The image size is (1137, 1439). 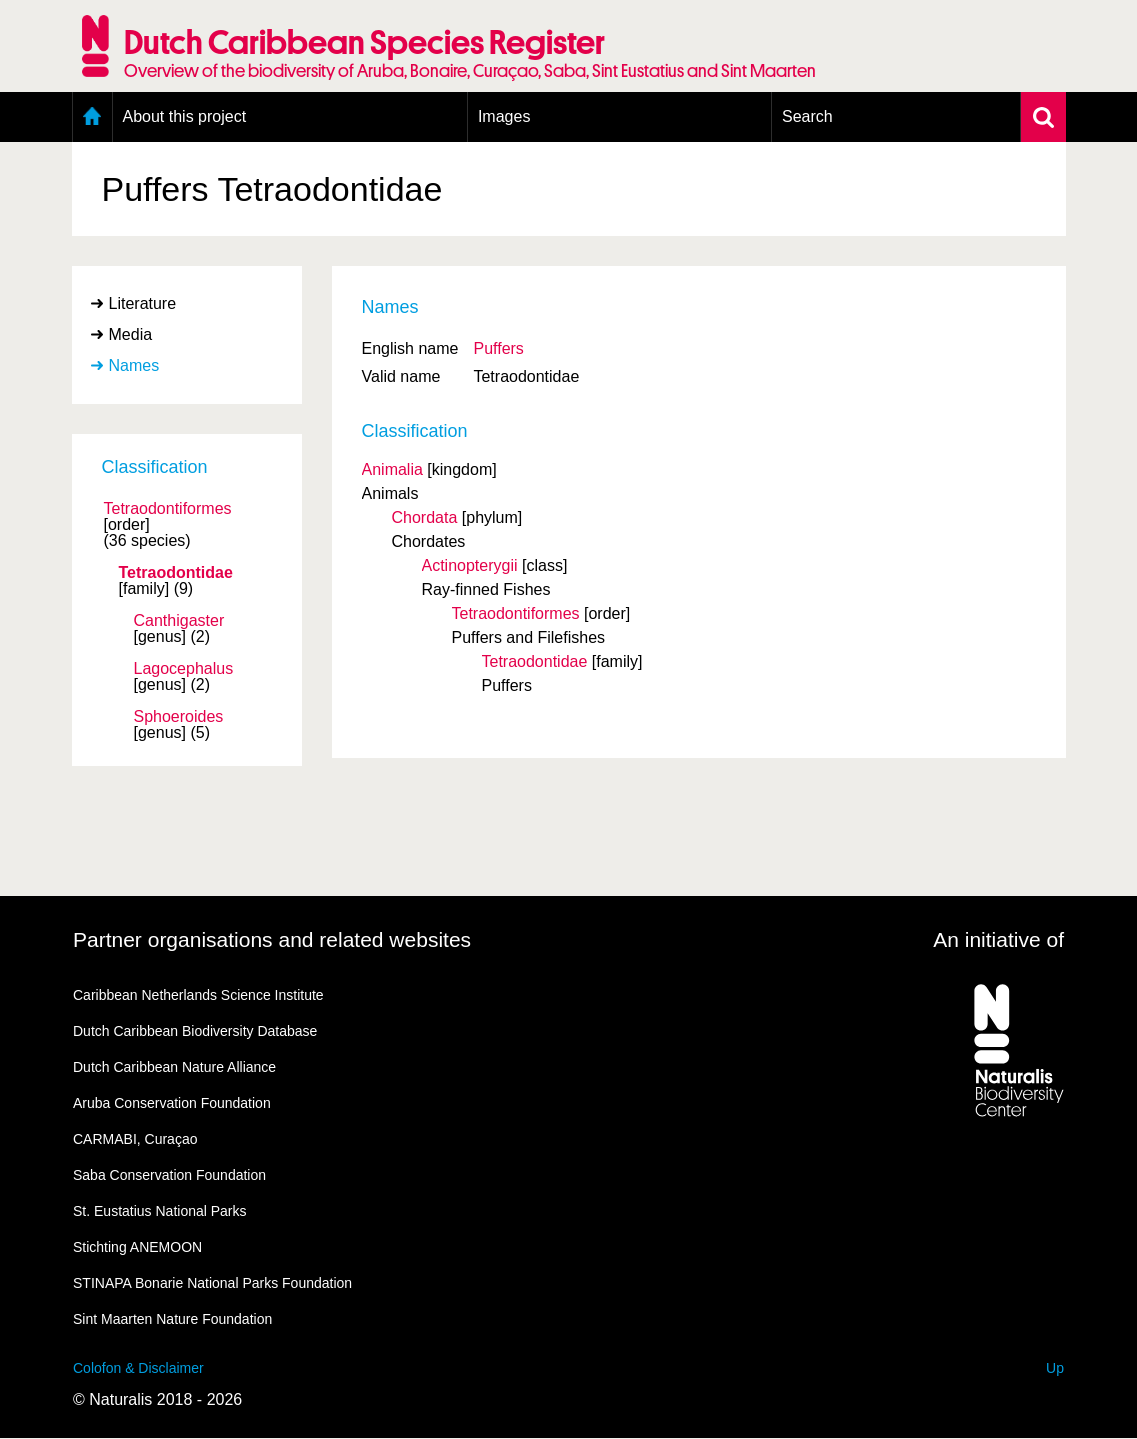 I want to click on Puffers, so click(x=498, y=348).